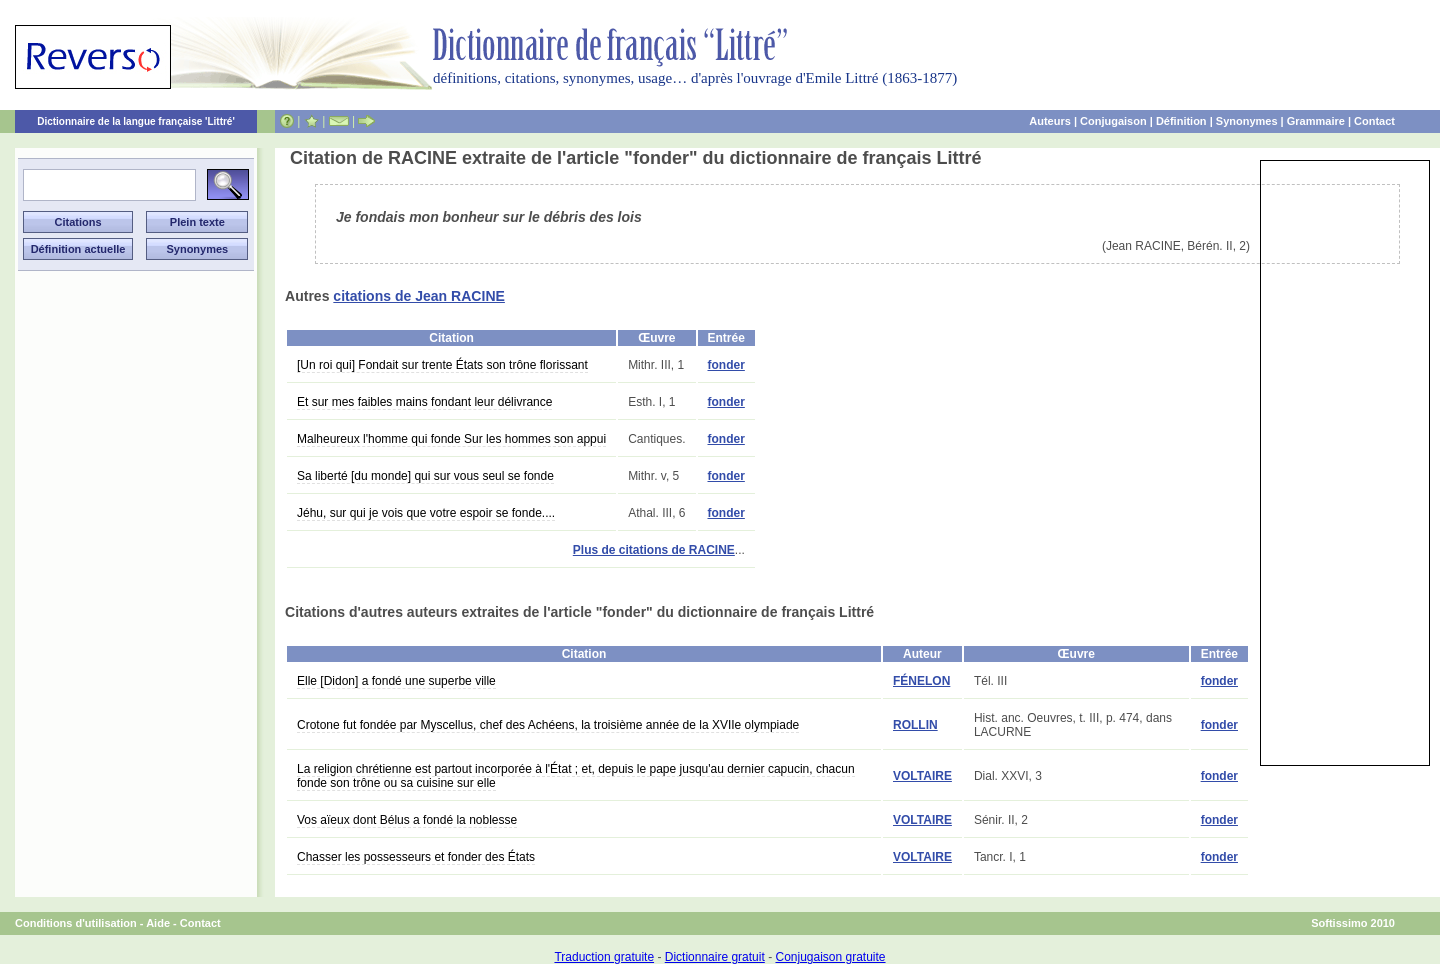  Describe the element at coordinates (921, 681) in the screenshot. I see `FÉNELON` at that location.